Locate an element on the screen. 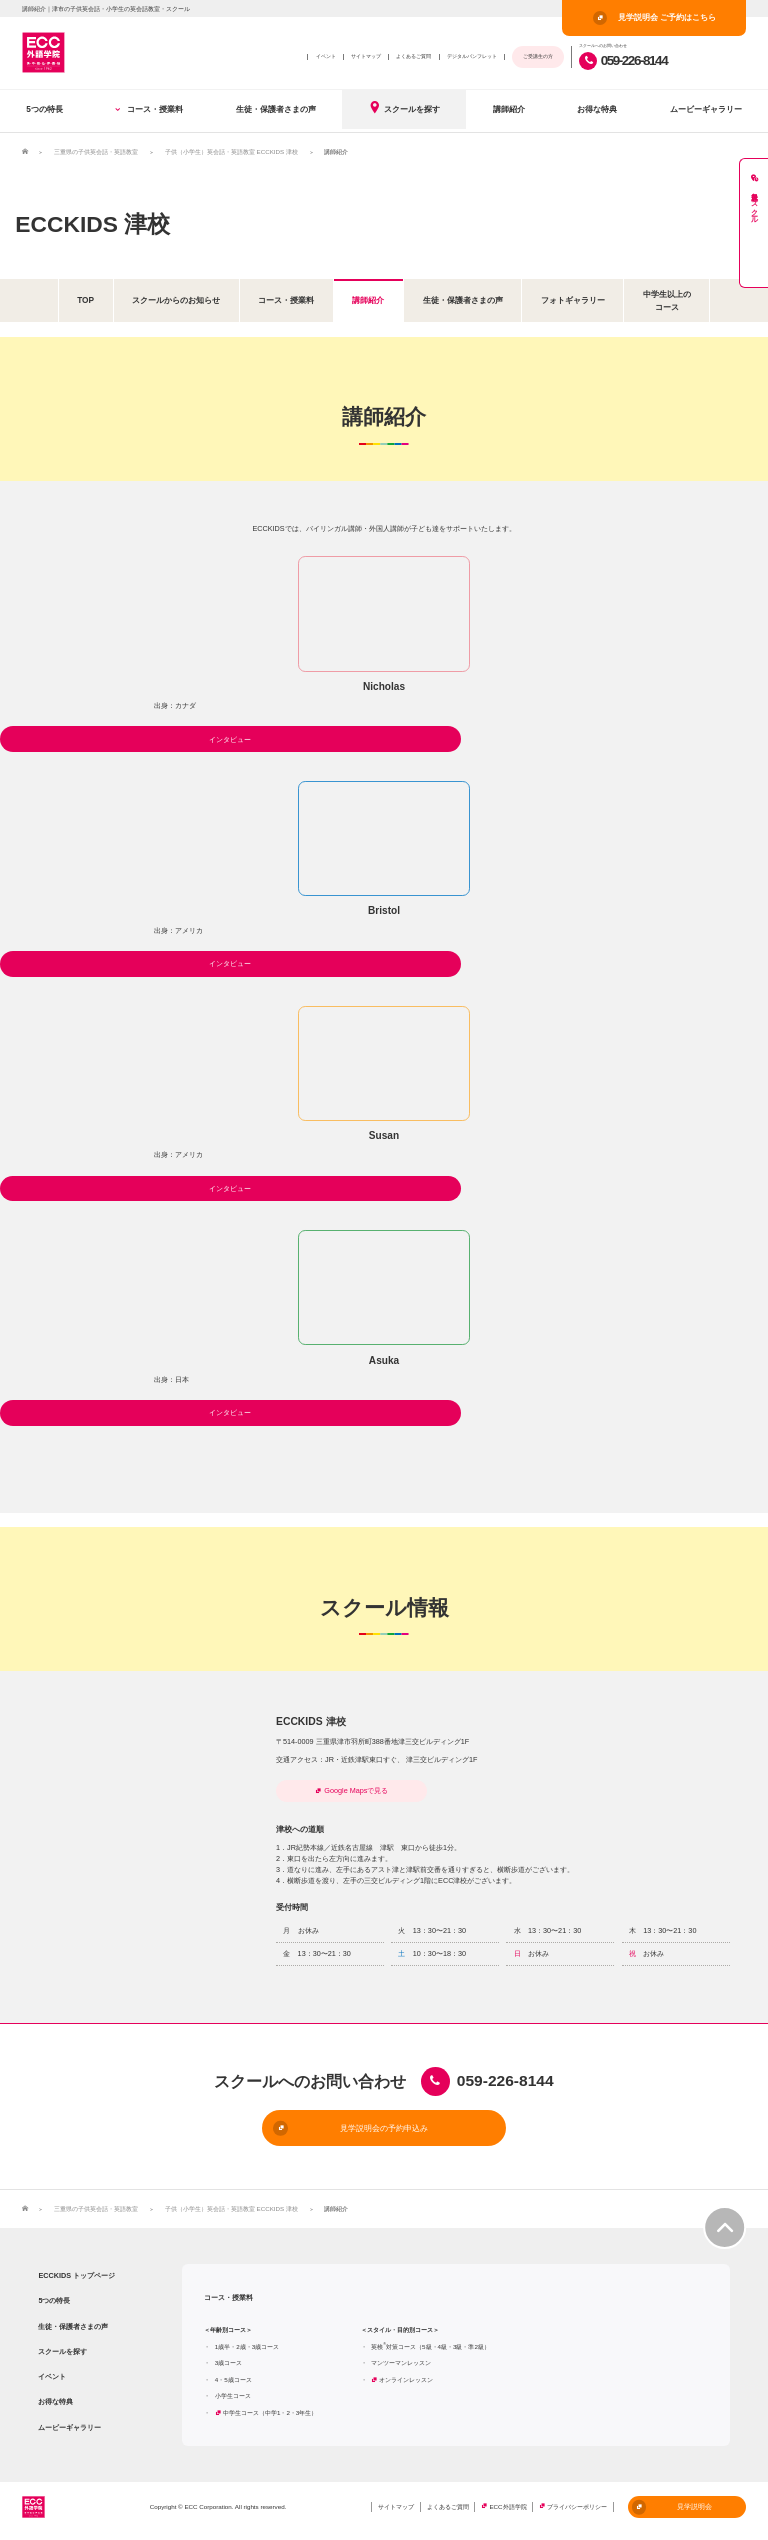 Image resolution: width=768 pixels, height=2540 pixels. 見学説明会 is located at coordinates (672, 2507).